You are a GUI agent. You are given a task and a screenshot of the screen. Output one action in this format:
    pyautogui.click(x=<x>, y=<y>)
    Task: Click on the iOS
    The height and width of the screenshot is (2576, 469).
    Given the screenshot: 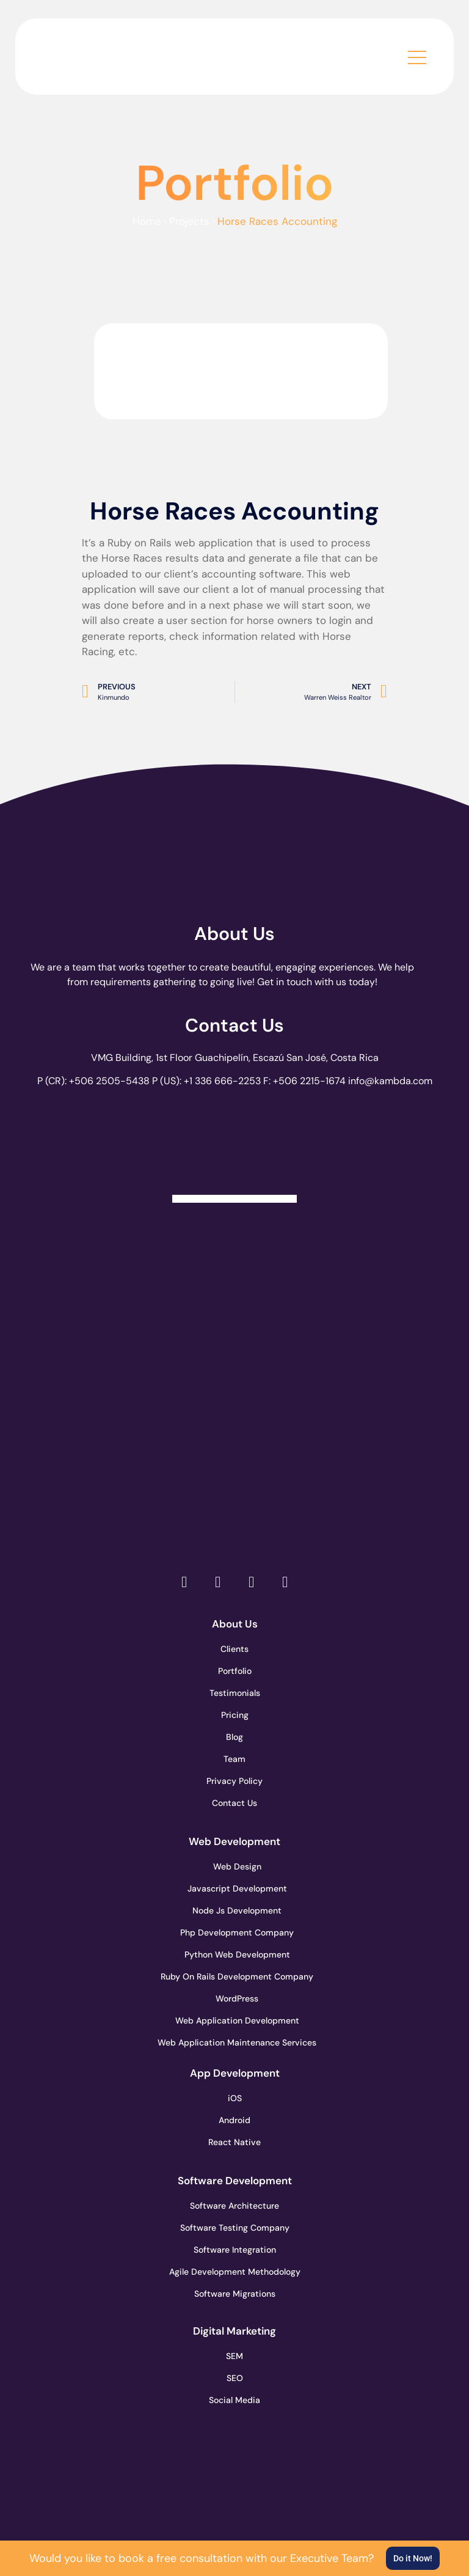 What is the action you would take?
    pyautogui.click(x=235, y=2098)
    